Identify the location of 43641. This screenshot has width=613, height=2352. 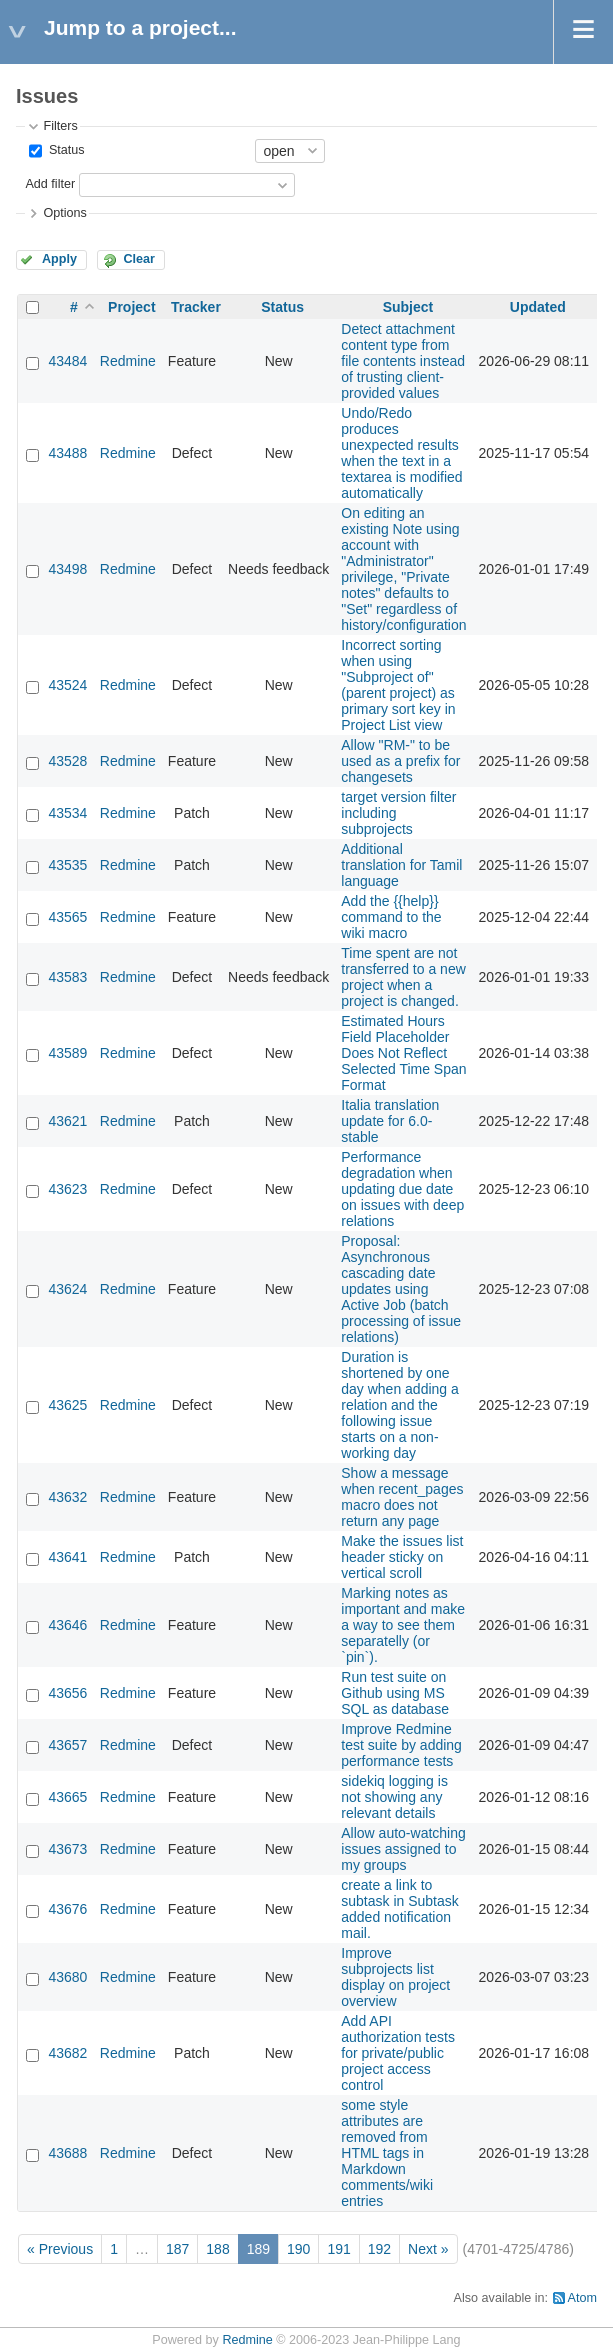
(67, 1557).